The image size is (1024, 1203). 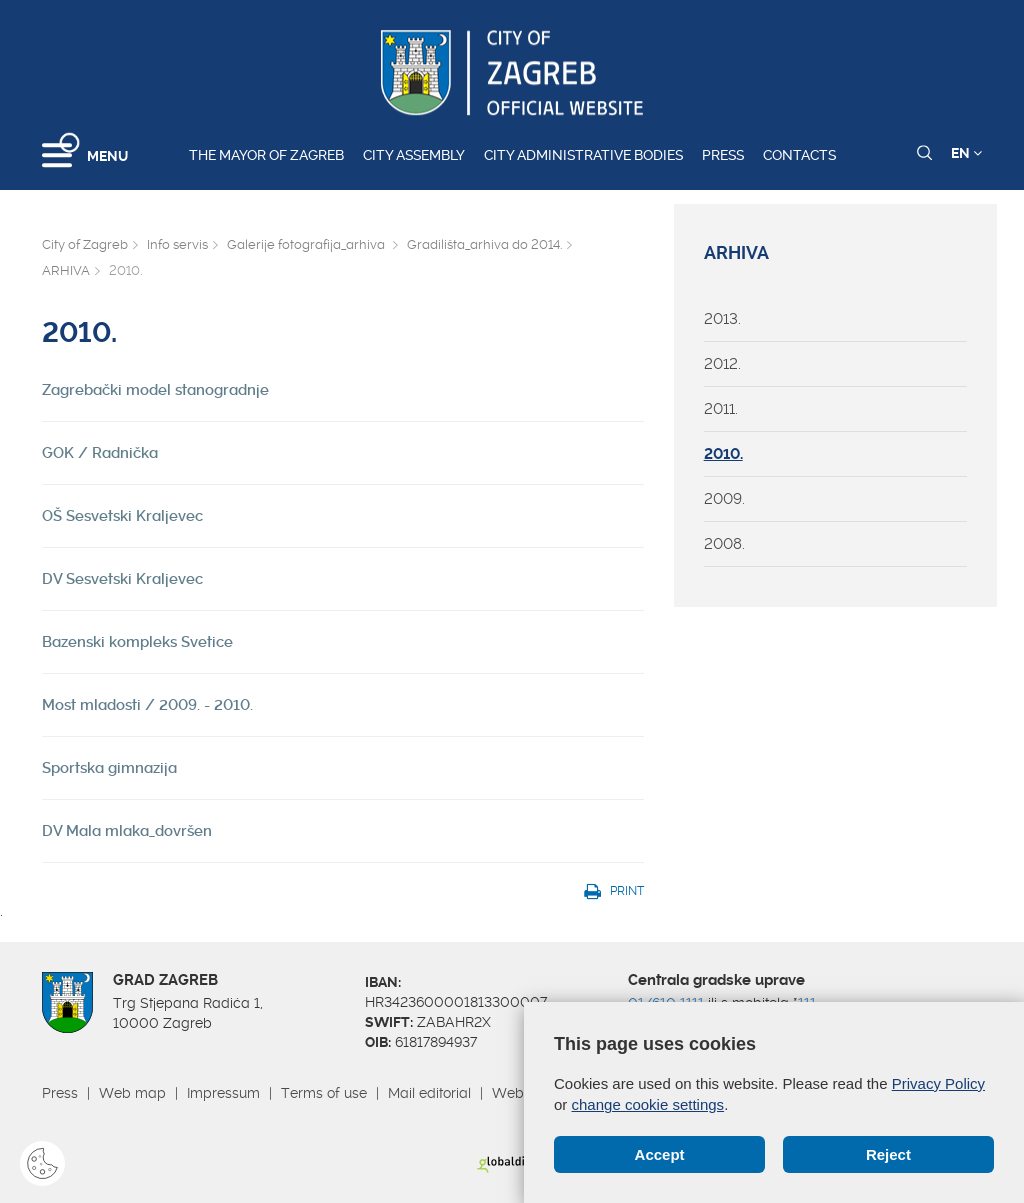 What do you see at coordinates (723, 155) in the screenshot?
I see `Press` at bounding box center [723, 155].